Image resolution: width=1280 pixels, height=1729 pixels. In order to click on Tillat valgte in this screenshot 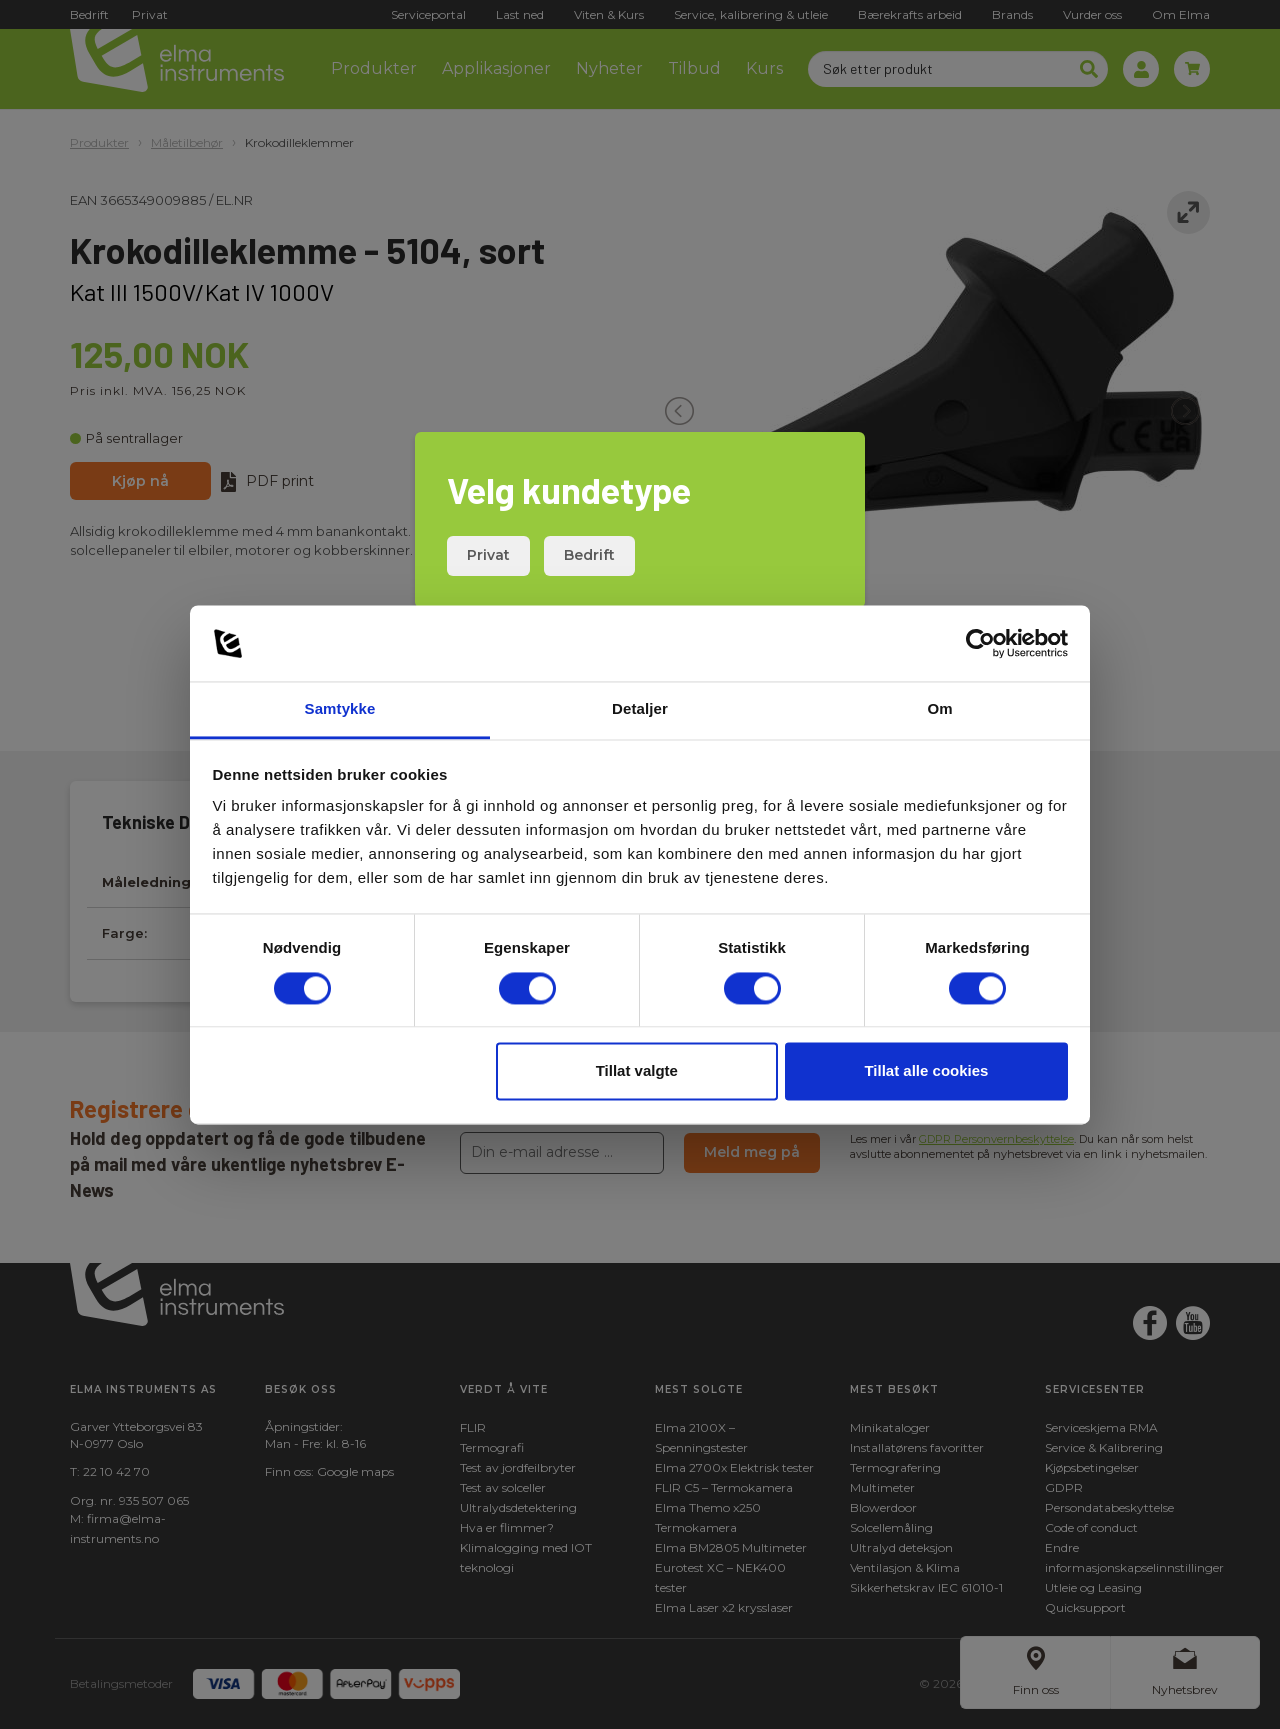, I will do `click(637, 1071)`.